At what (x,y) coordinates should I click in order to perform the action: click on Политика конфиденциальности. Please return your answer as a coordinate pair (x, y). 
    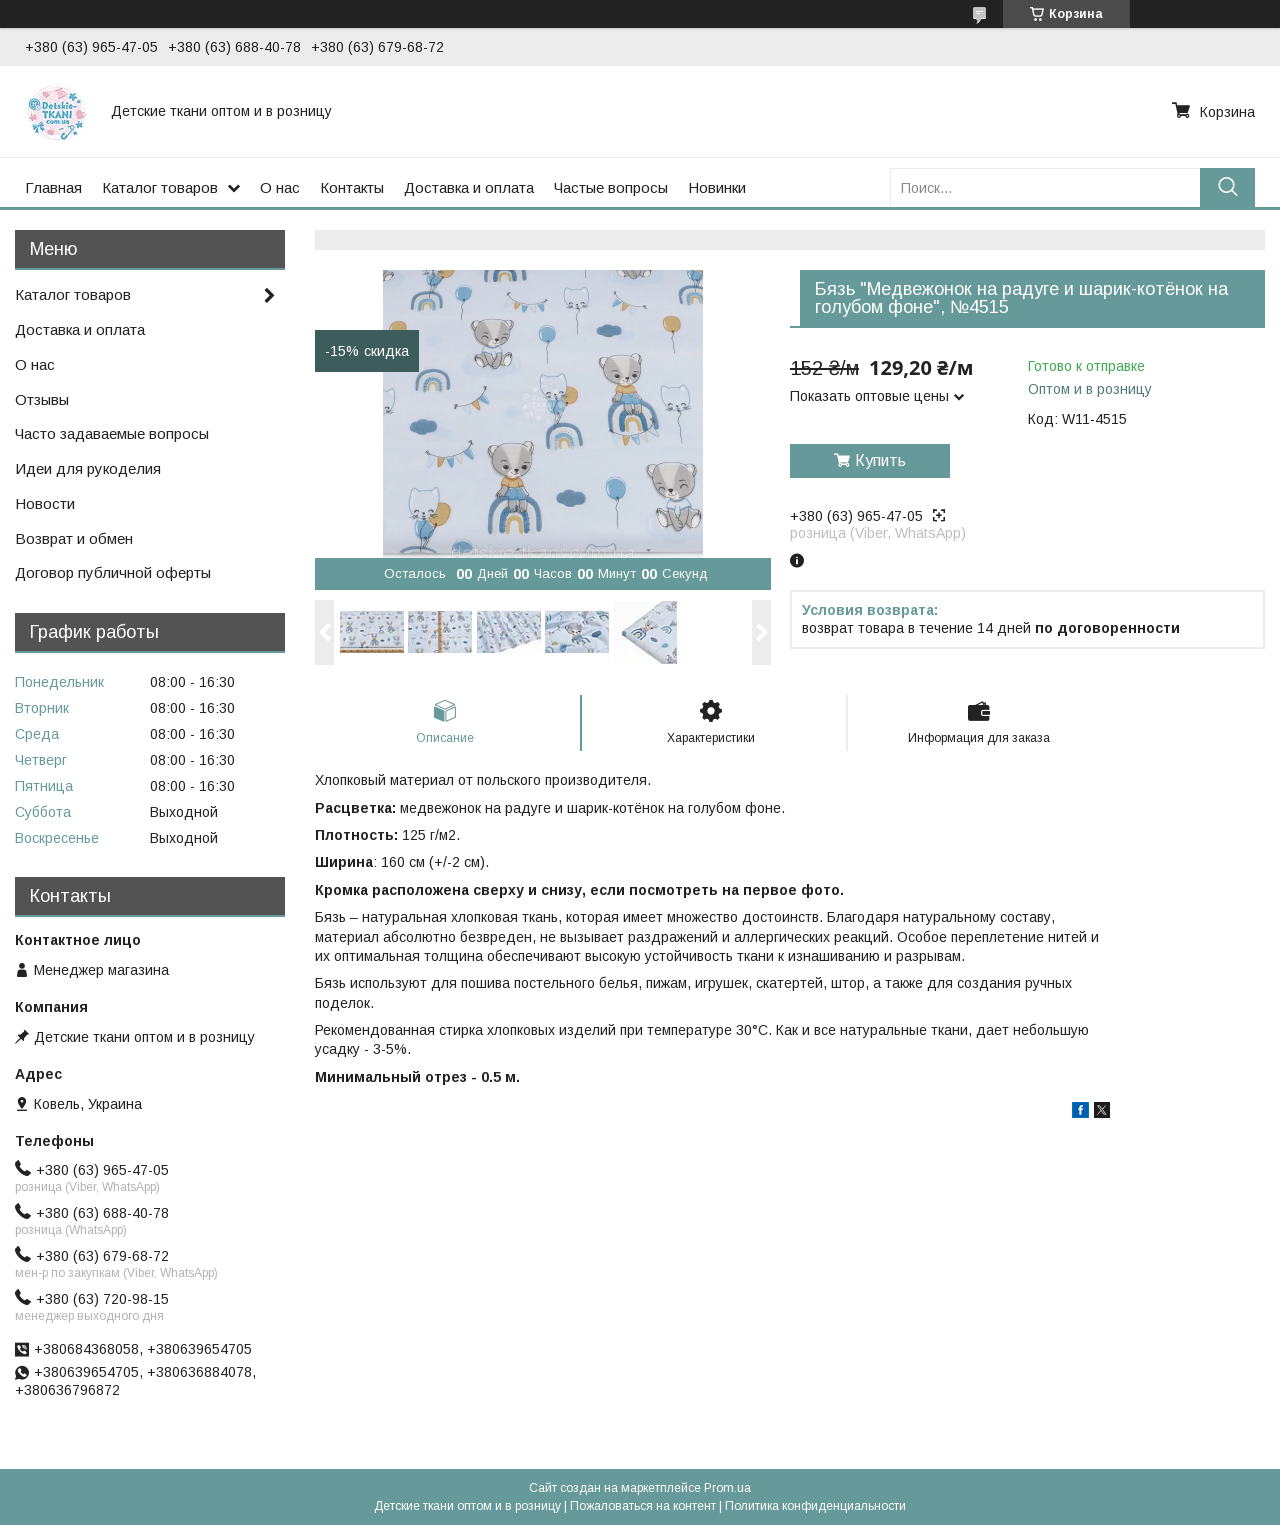
    Looking at the image, I should click on (815, 1506).